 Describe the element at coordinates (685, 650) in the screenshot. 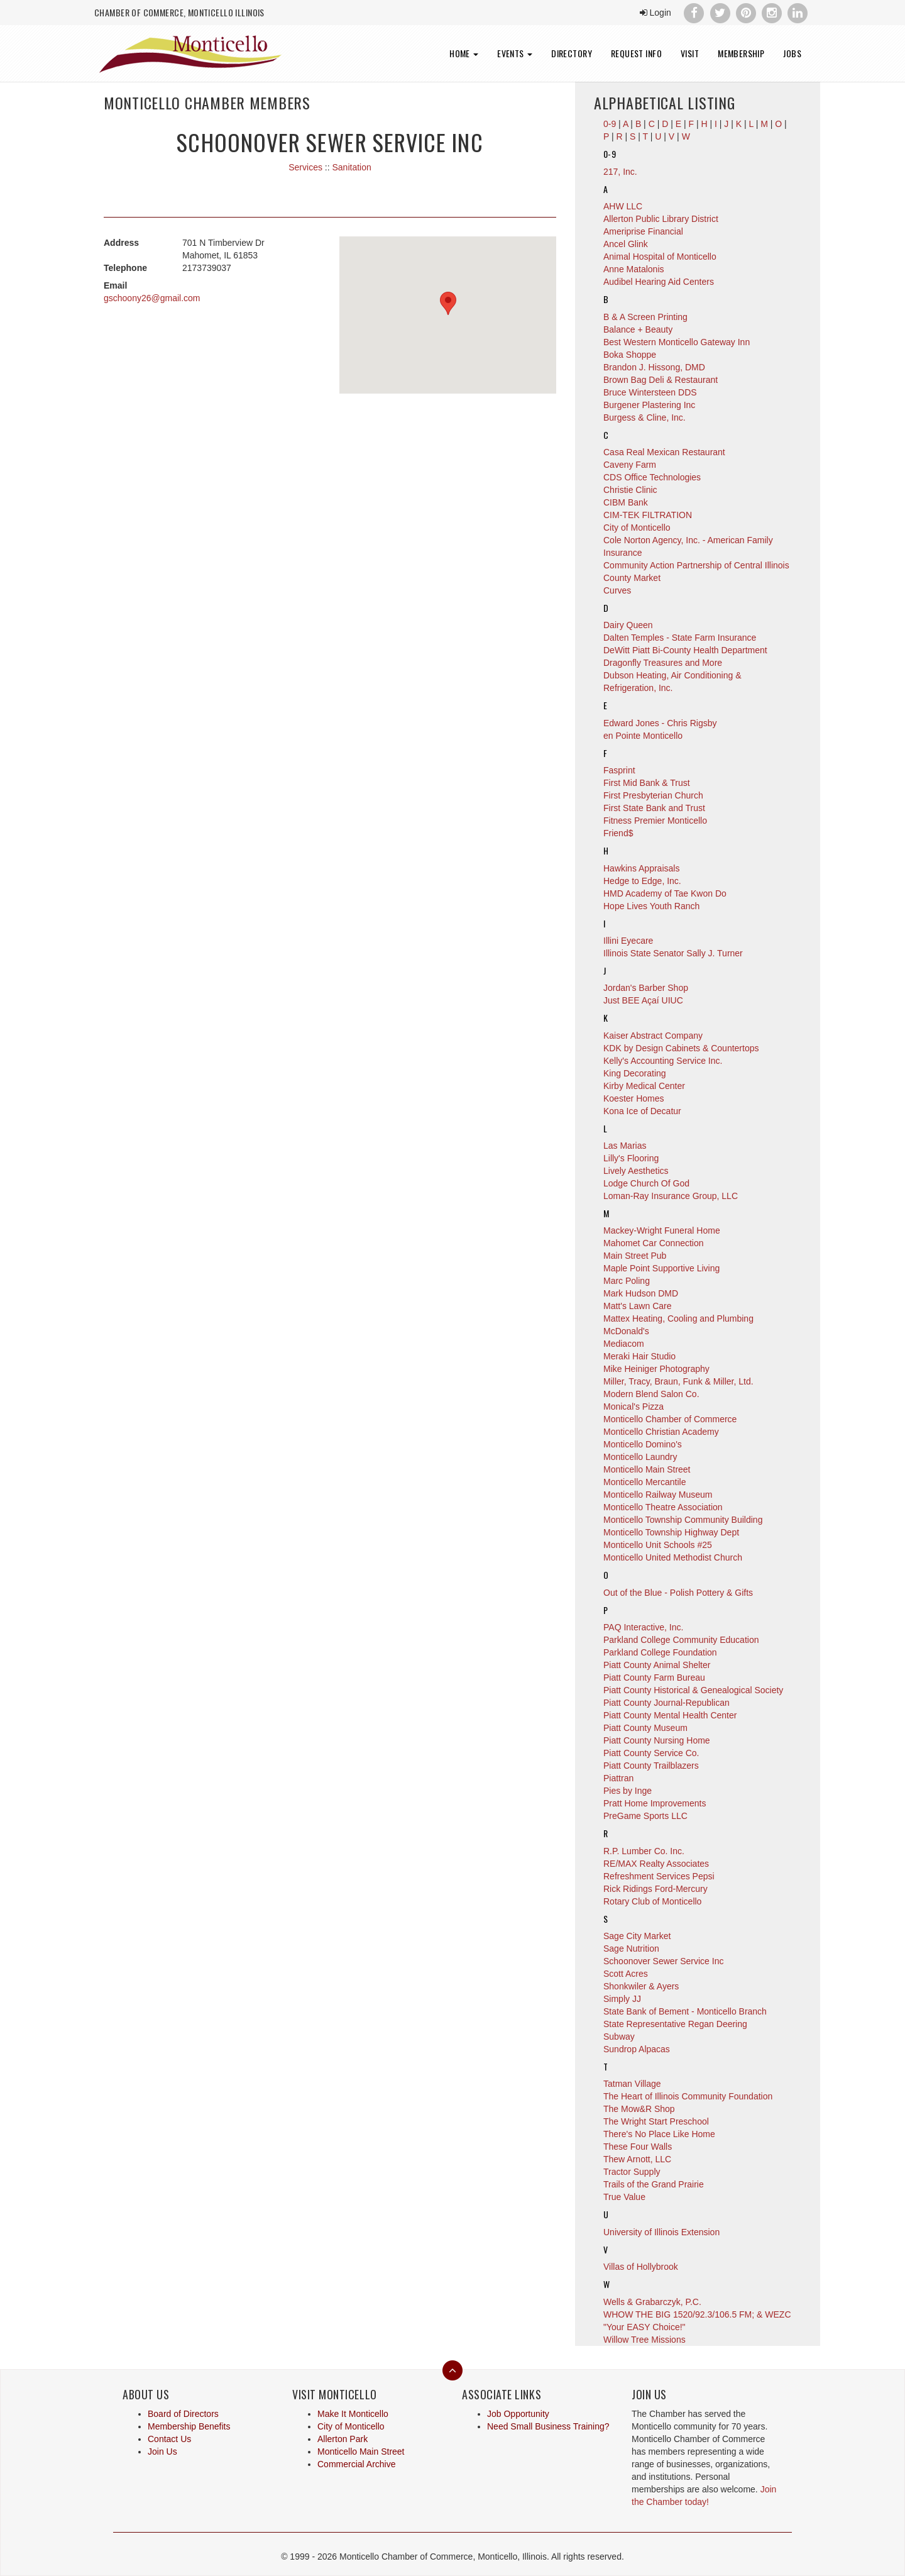

I see `DeWitt Piatt Bi-County Health Department` at that location.